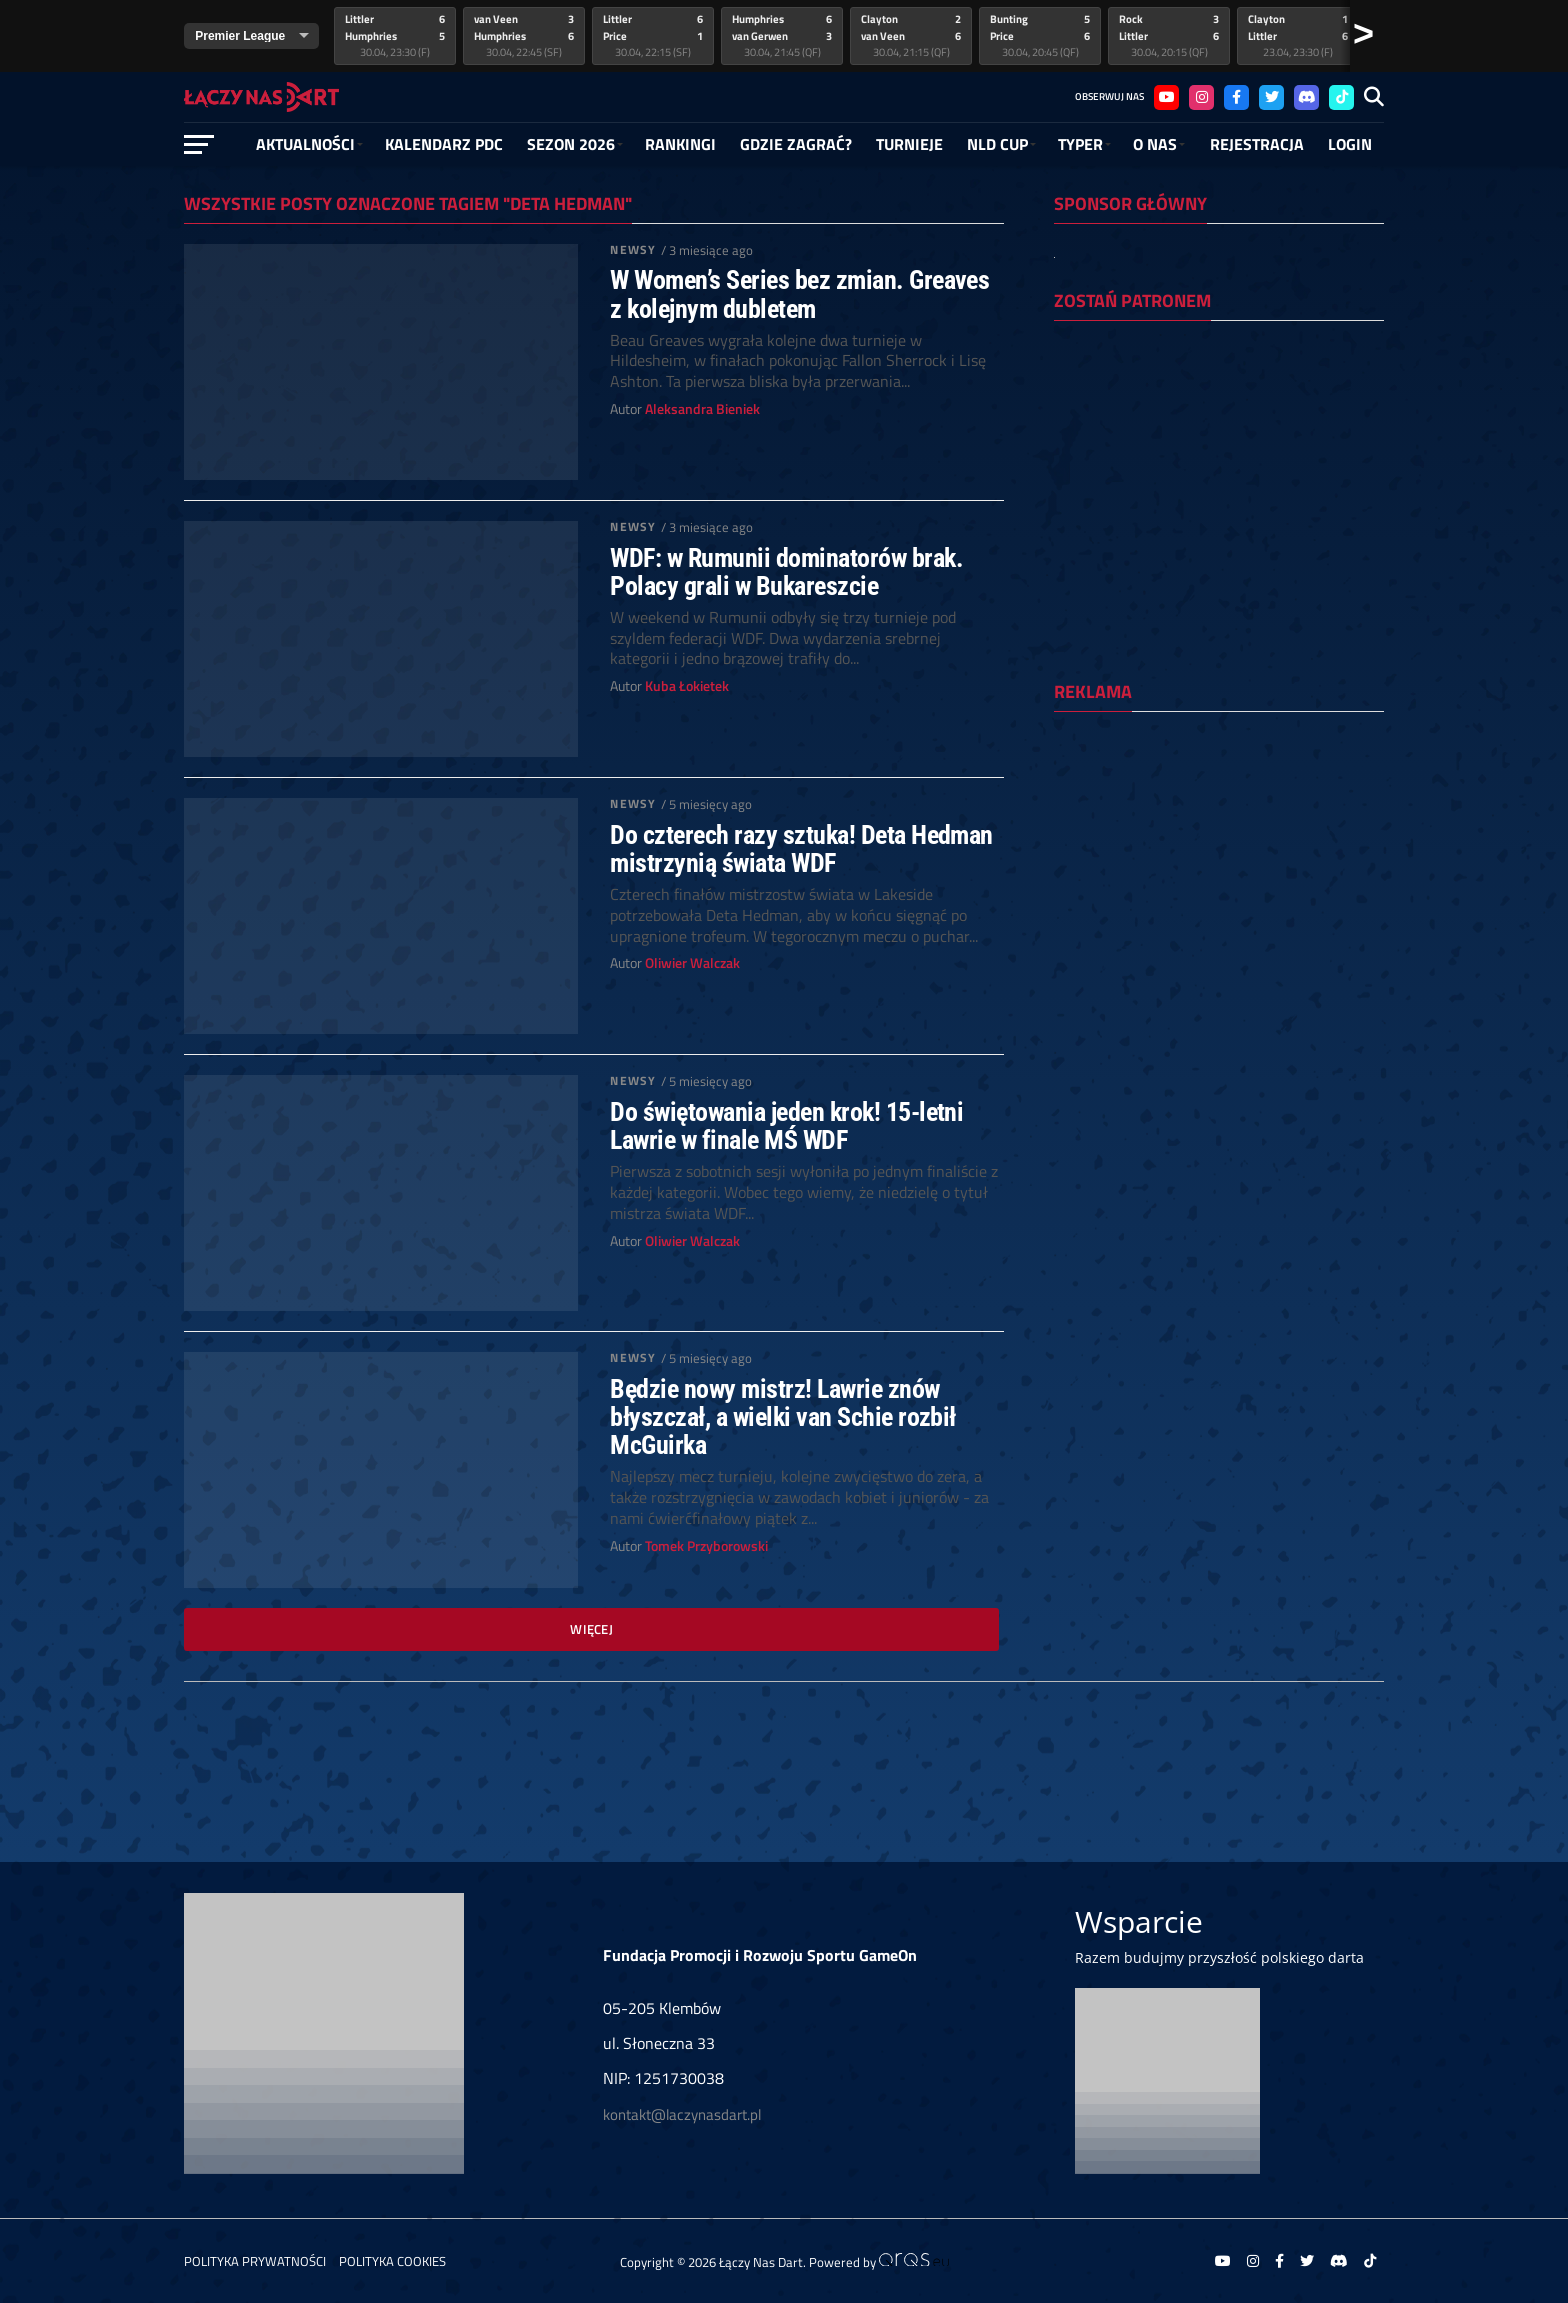 The height and width of the screenshot is (2303, 1568). I want to click on Login, so click(1350, 144).